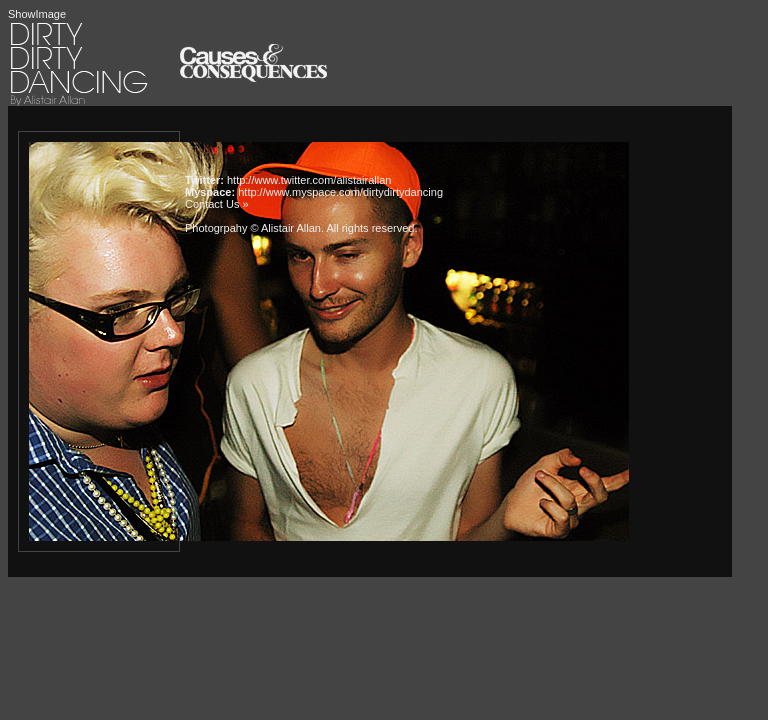 The image size is (768, 720). I want to click on http://www.twitter.com/alistairallan, so click(309, 180).